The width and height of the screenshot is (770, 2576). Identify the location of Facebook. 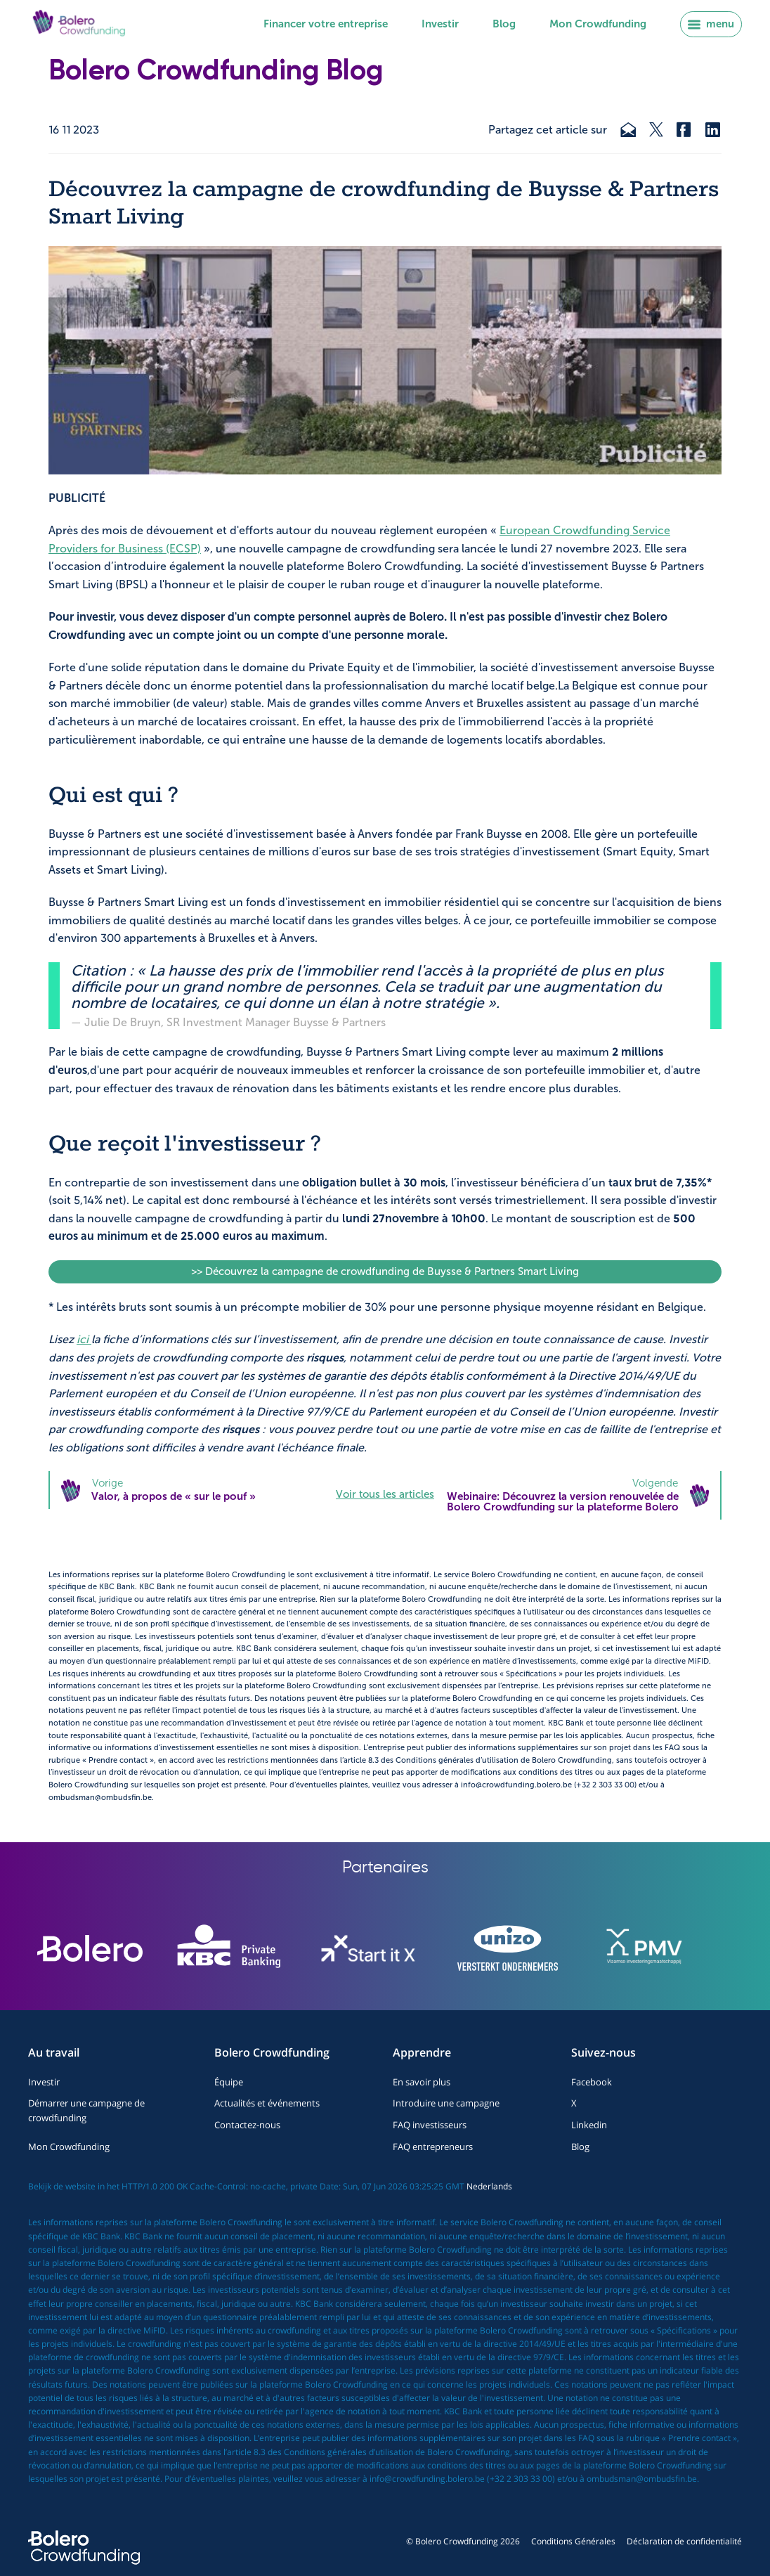
(591, 2082).